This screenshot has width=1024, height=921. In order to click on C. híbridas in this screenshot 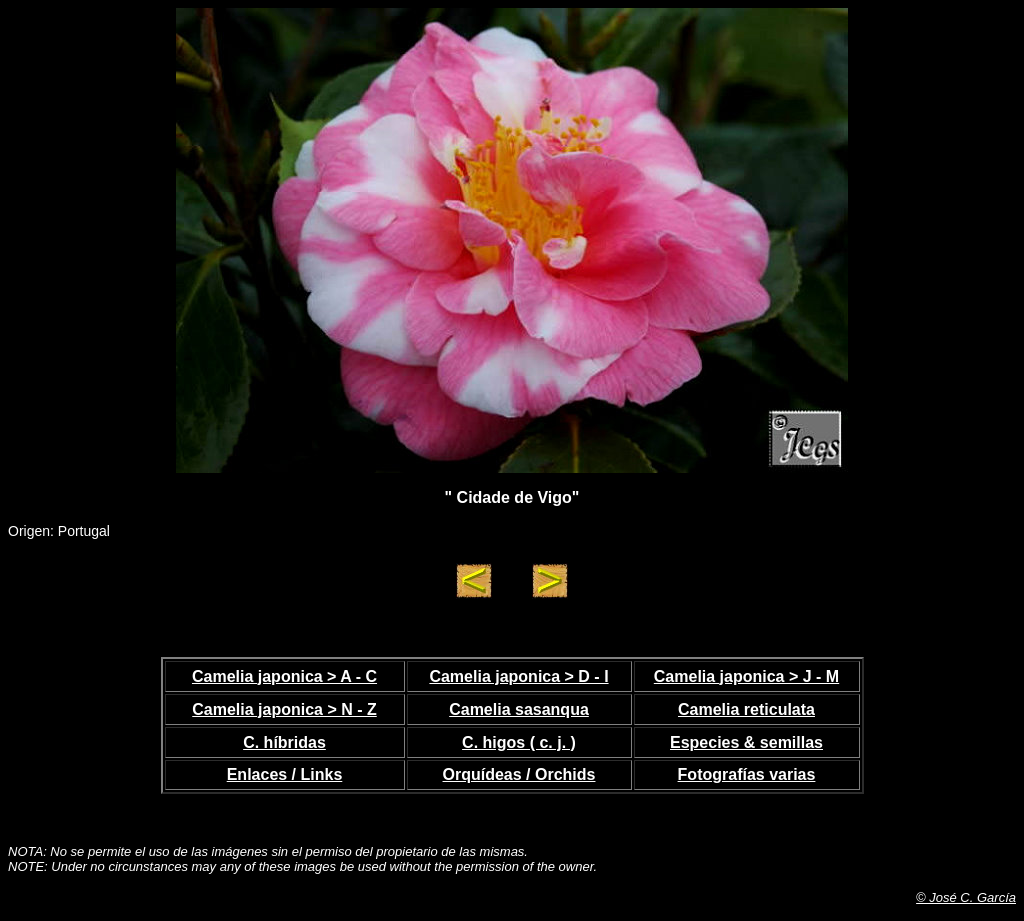, I will do `click(284, 742)`.